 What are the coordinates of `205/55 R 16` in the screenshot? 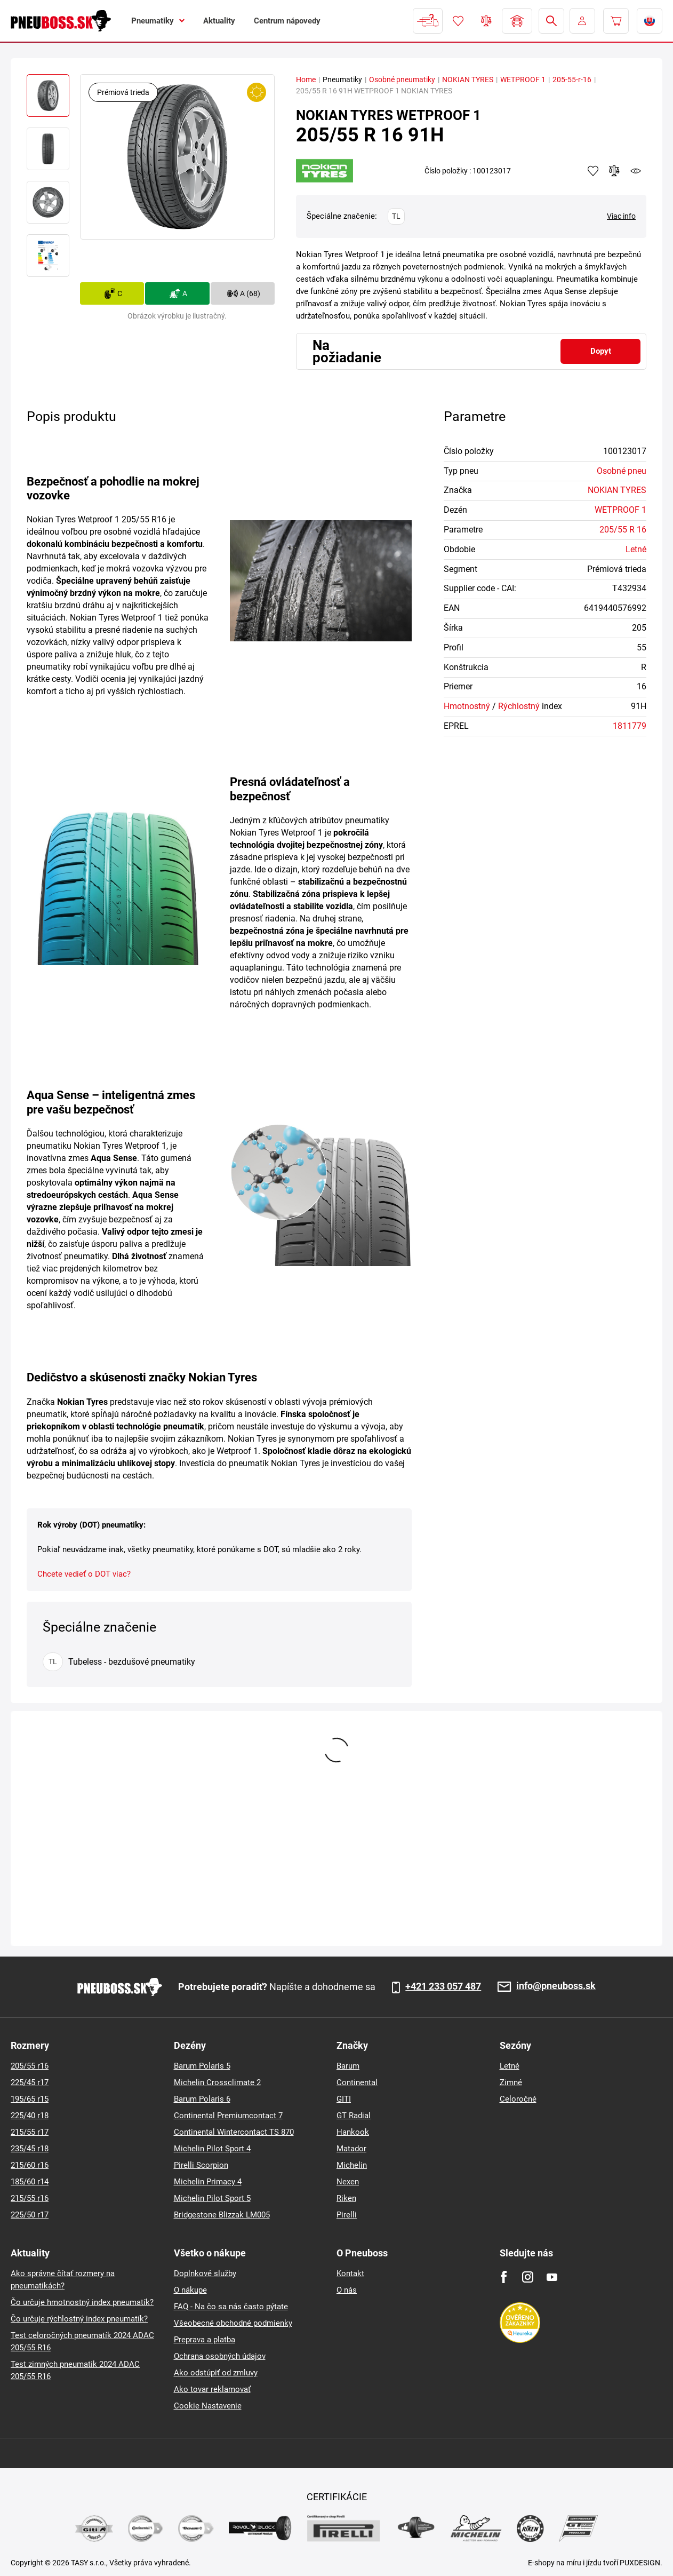 It's located at (622, 529).